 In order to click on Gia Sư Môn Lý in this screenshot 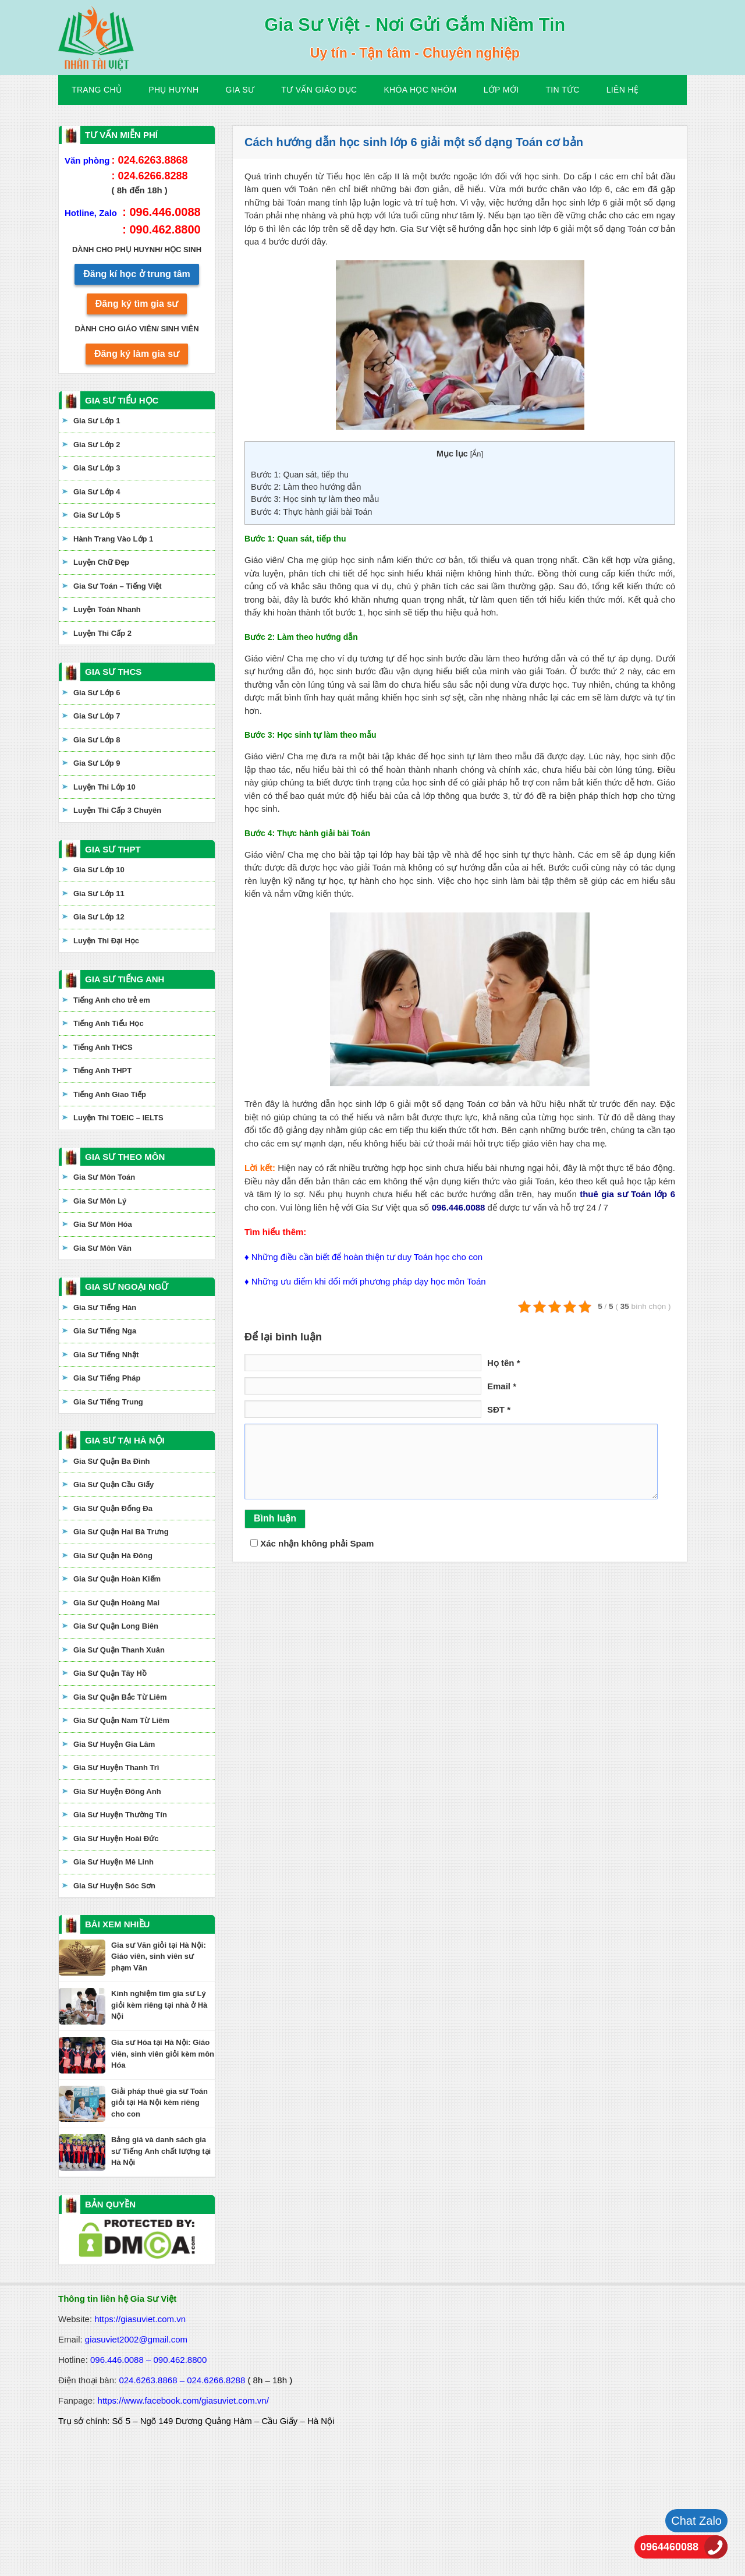, I will do `click(99, 1201)`.